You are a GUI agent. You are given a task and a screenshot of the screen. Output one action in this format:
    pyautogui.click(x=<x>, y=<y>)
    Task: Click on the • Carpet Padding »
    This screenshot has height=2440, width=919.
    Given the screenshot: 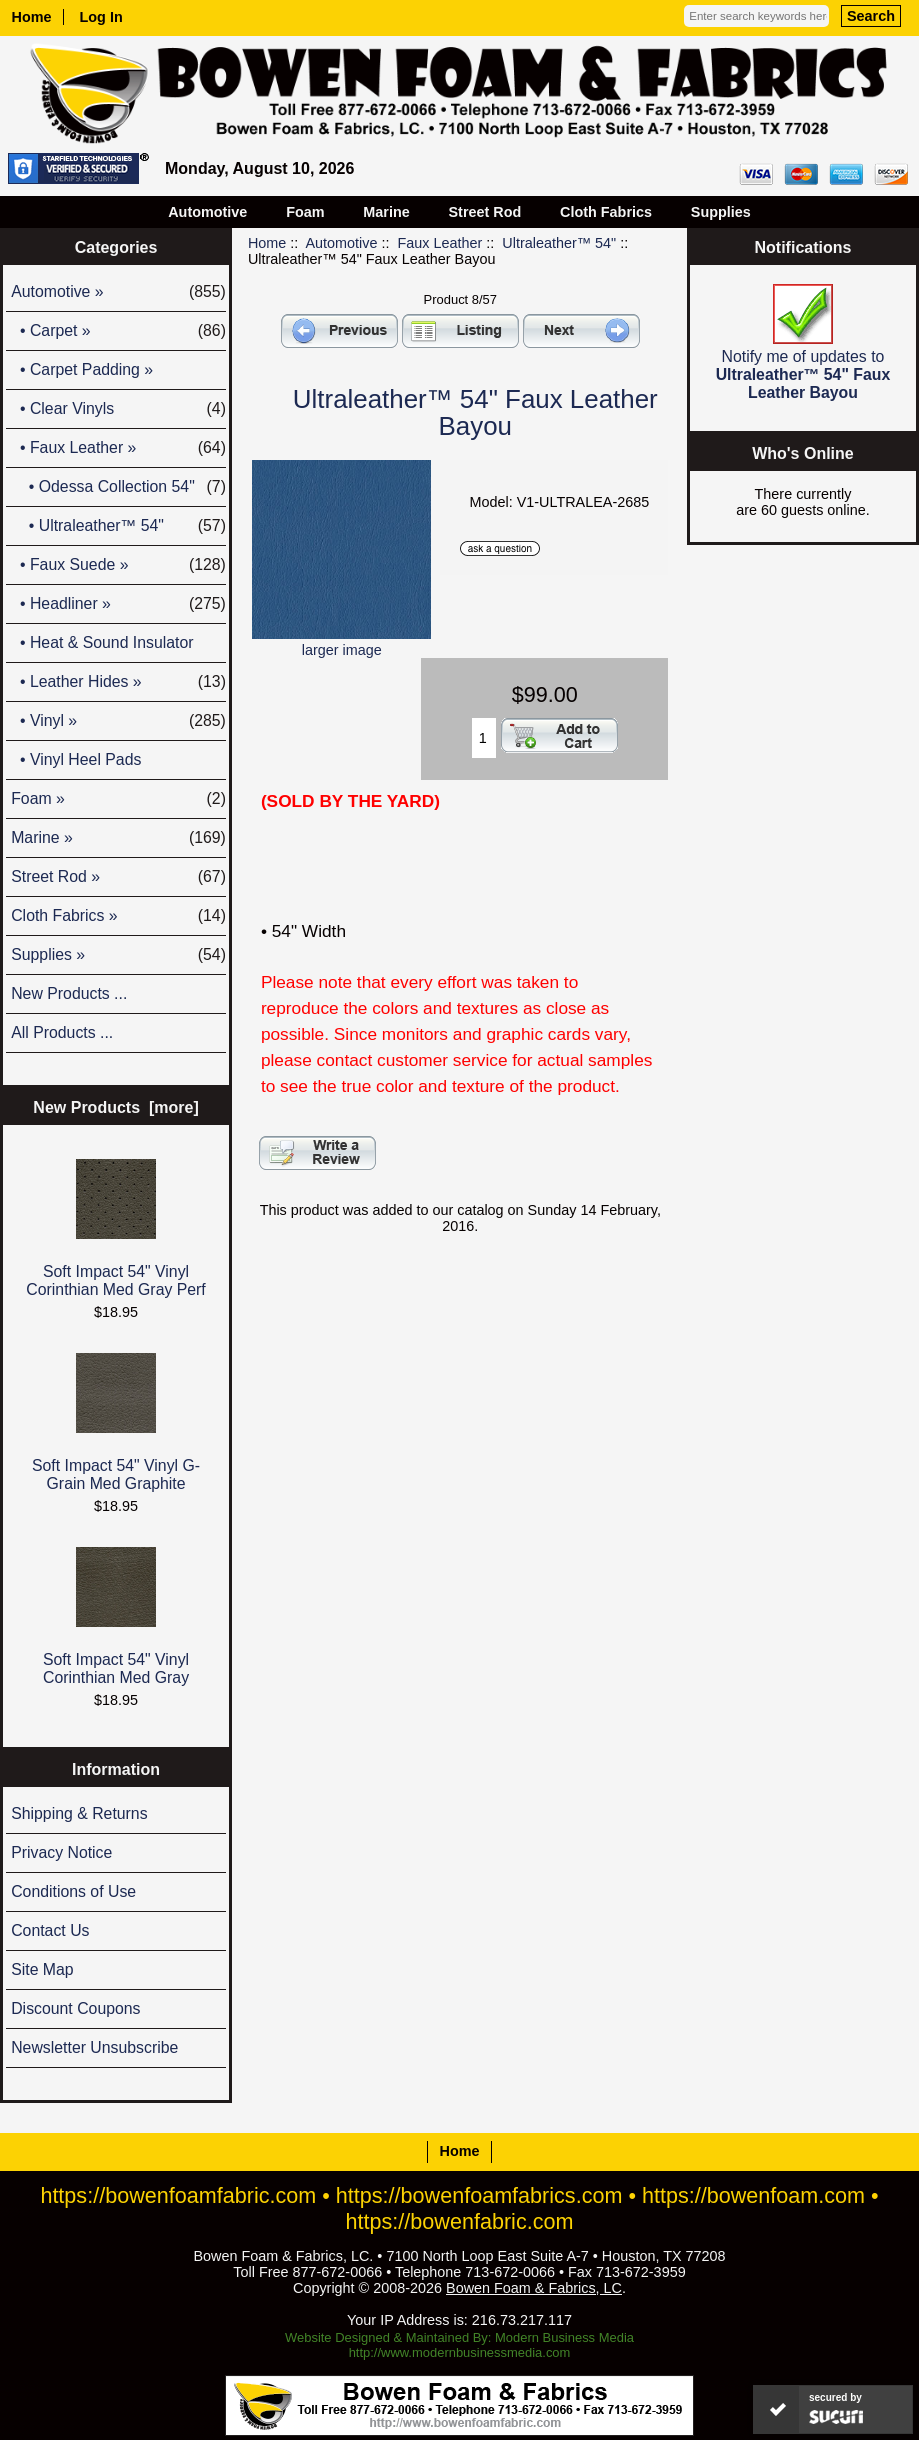 What is the action you would take?
    pyautogui.click(x=82, y=369)
    